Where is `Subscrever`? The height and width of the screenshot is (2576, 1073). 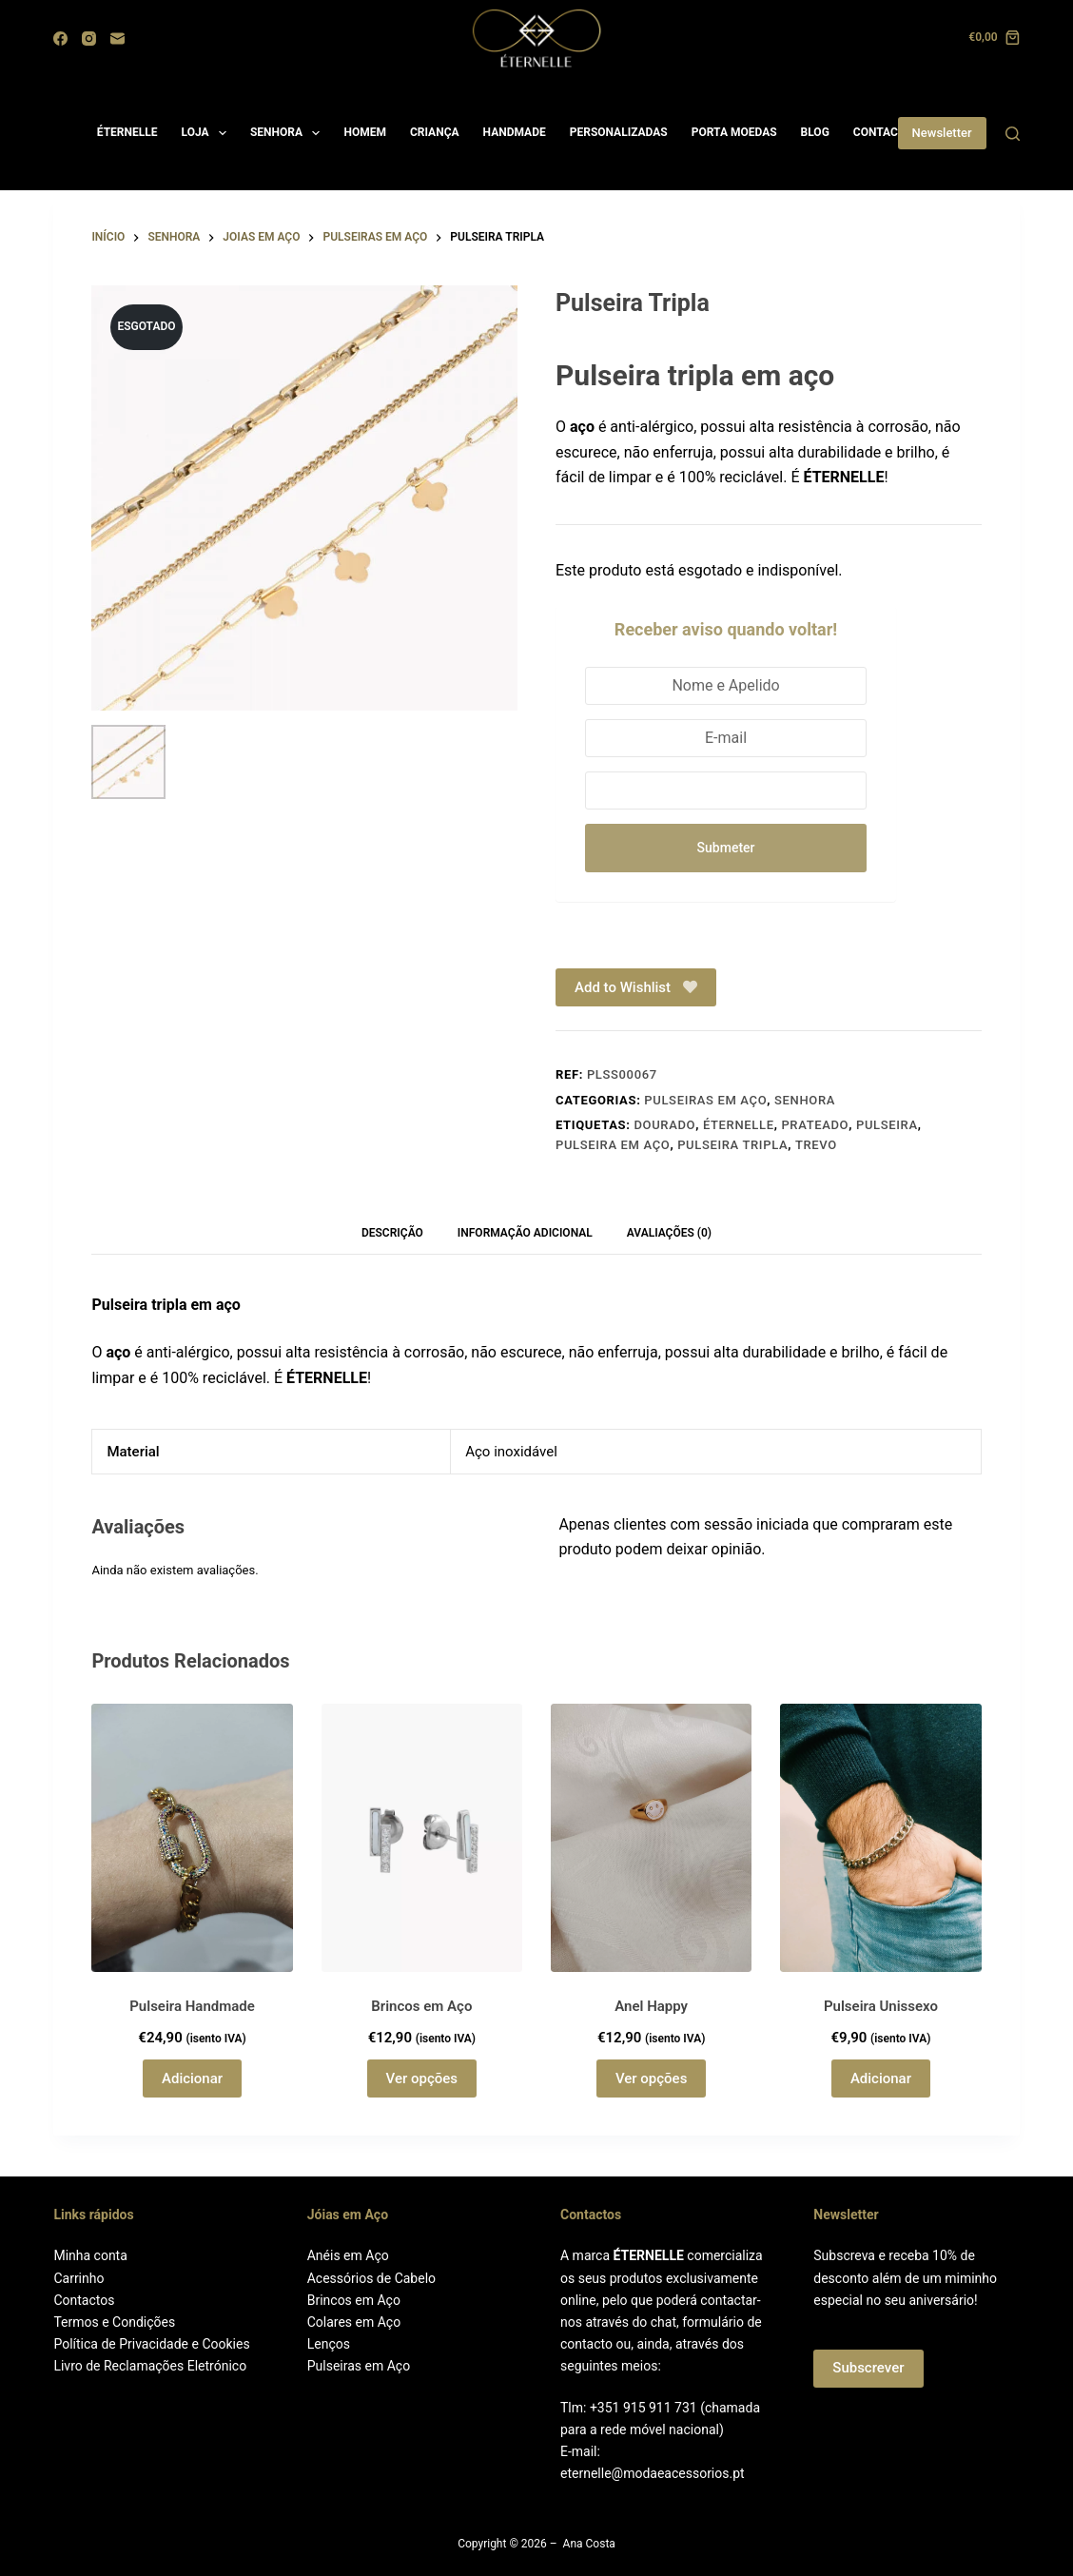 Subscrever is located at coordinates (868, 2368).